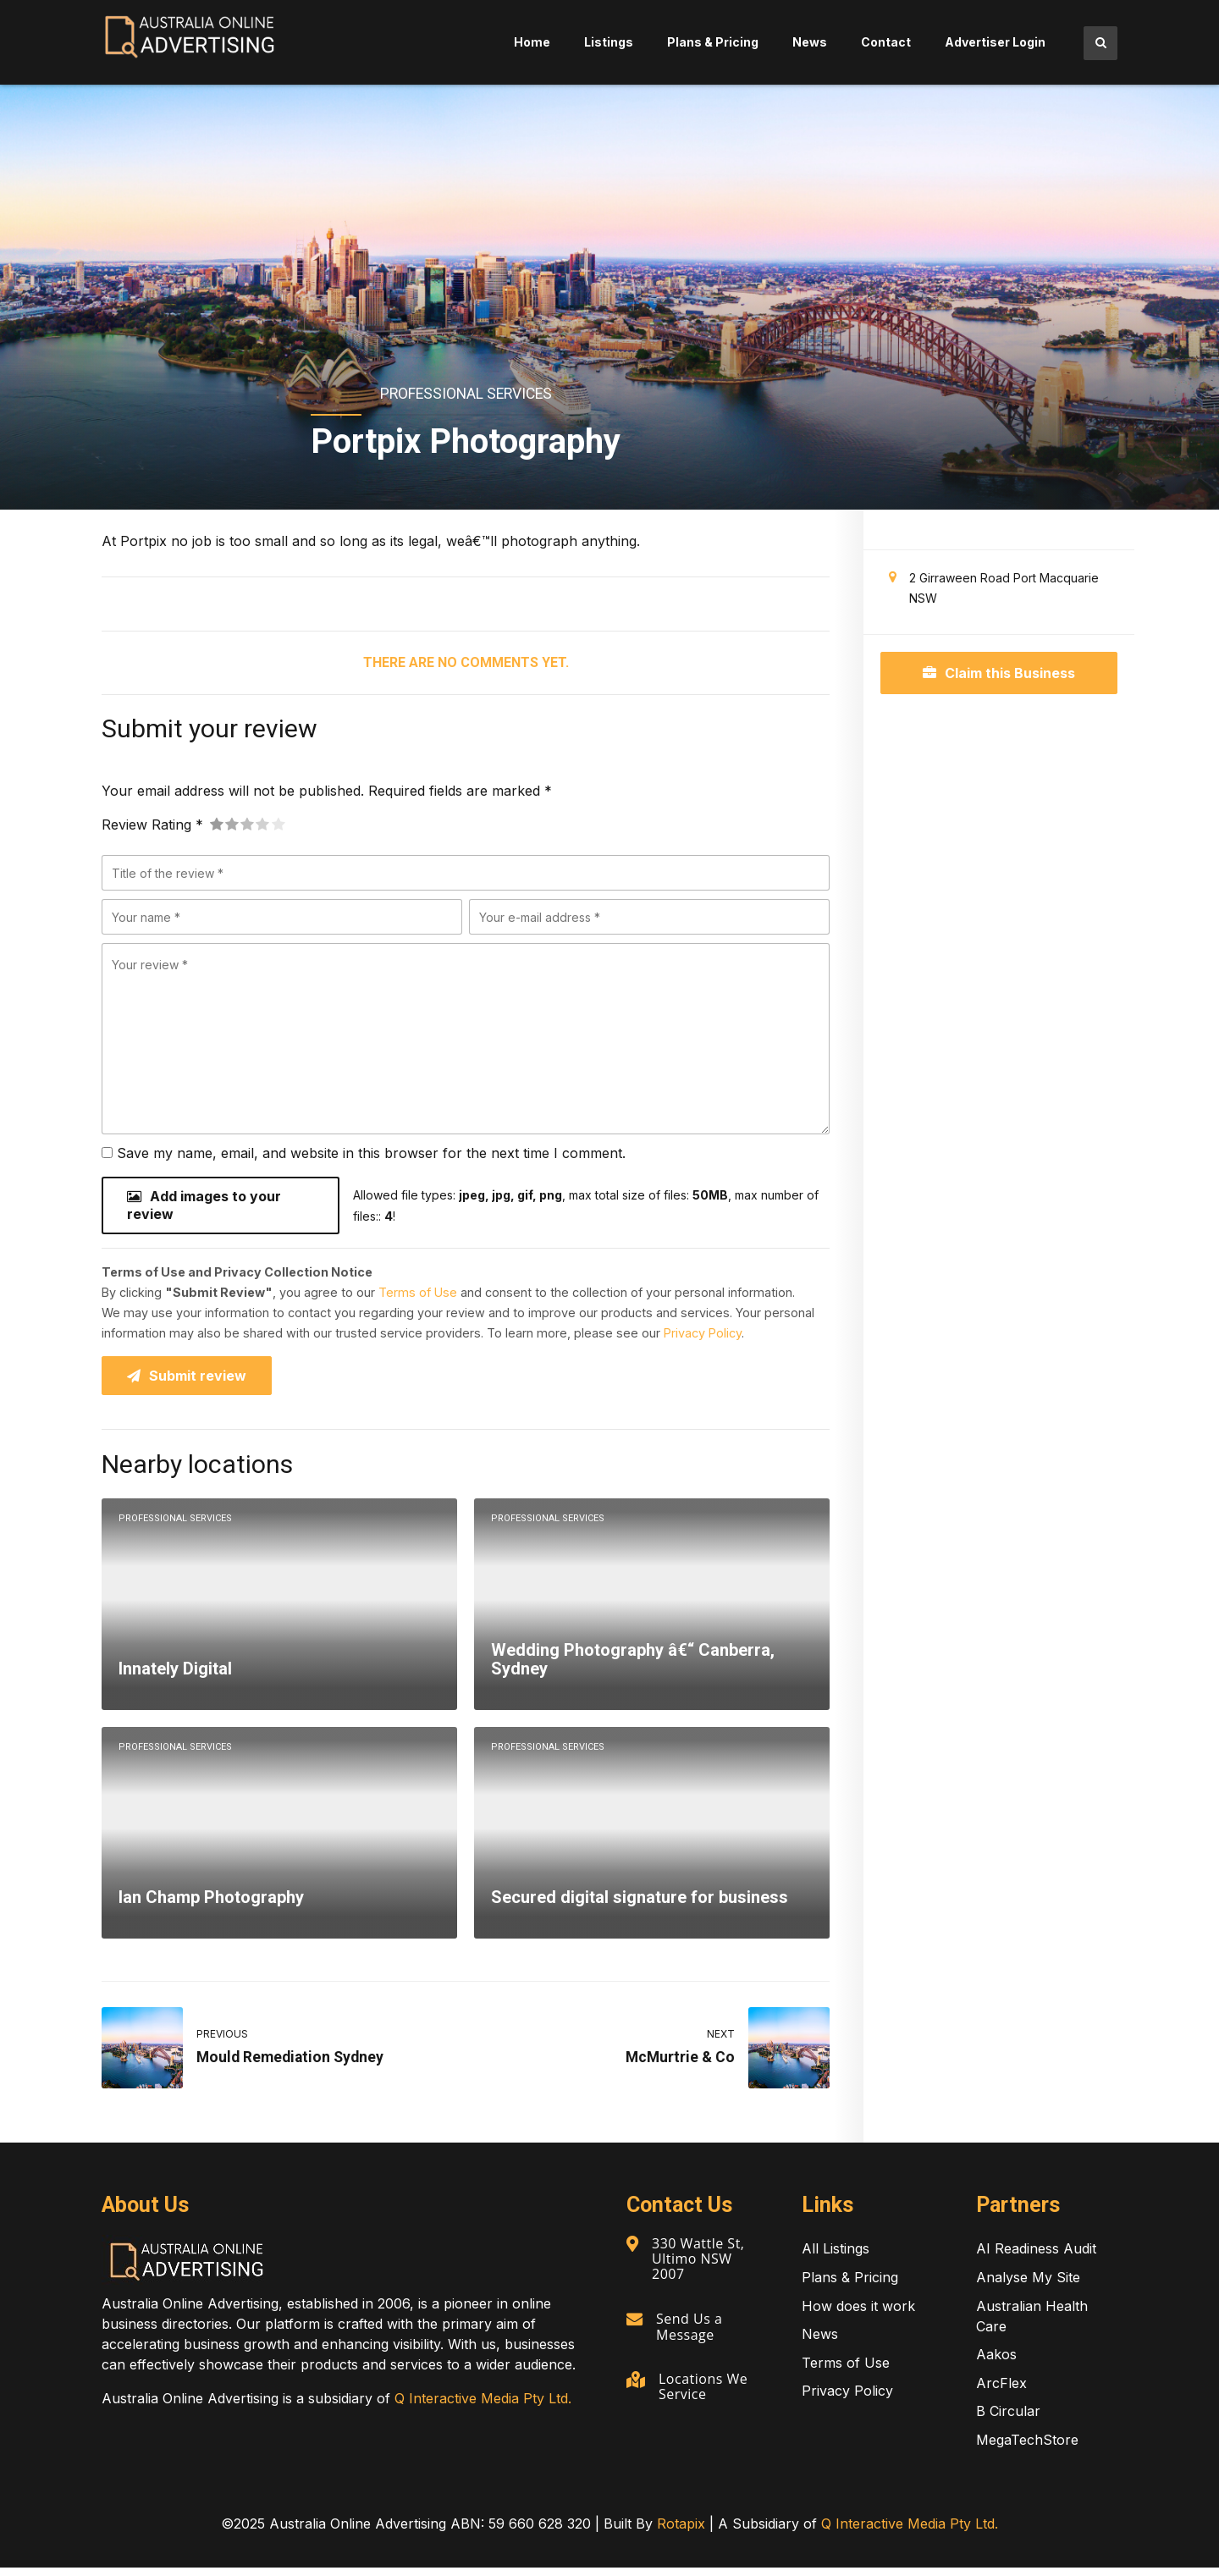  Describe the element at coordinates (608, 42) in the screenshot. I see `Listings` at that location.